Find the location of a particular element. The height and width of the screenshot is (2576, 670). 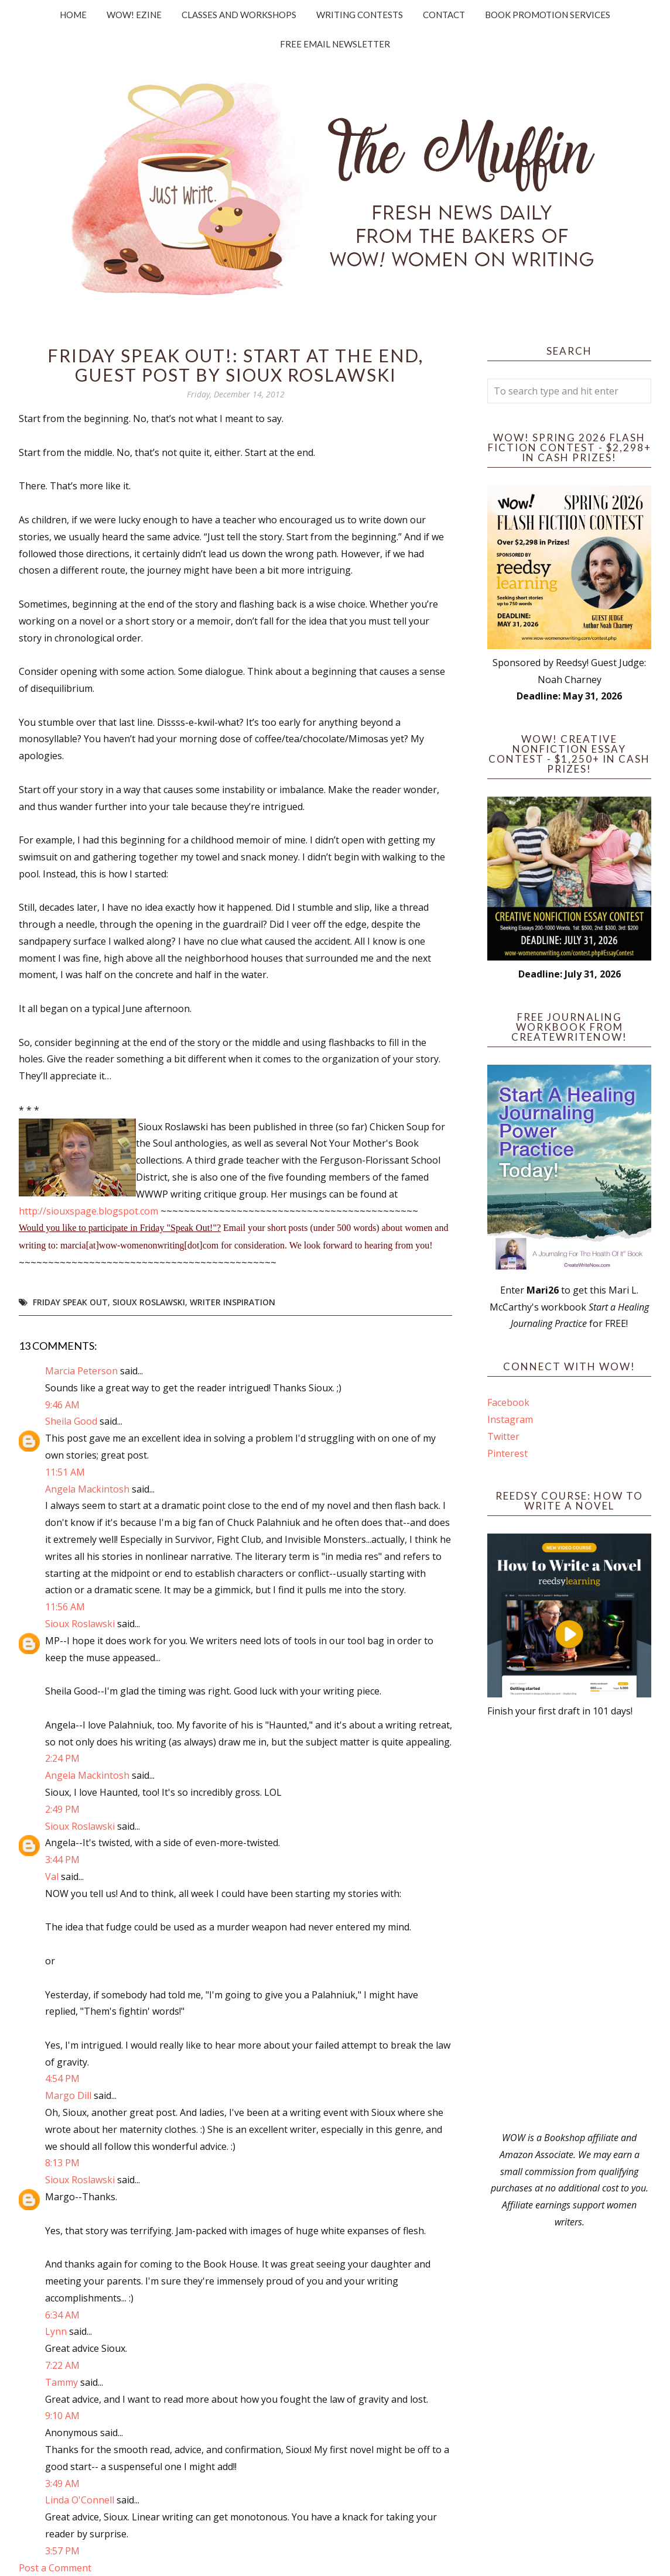

Friday Speak Out is located at coordinates (70, 1302).